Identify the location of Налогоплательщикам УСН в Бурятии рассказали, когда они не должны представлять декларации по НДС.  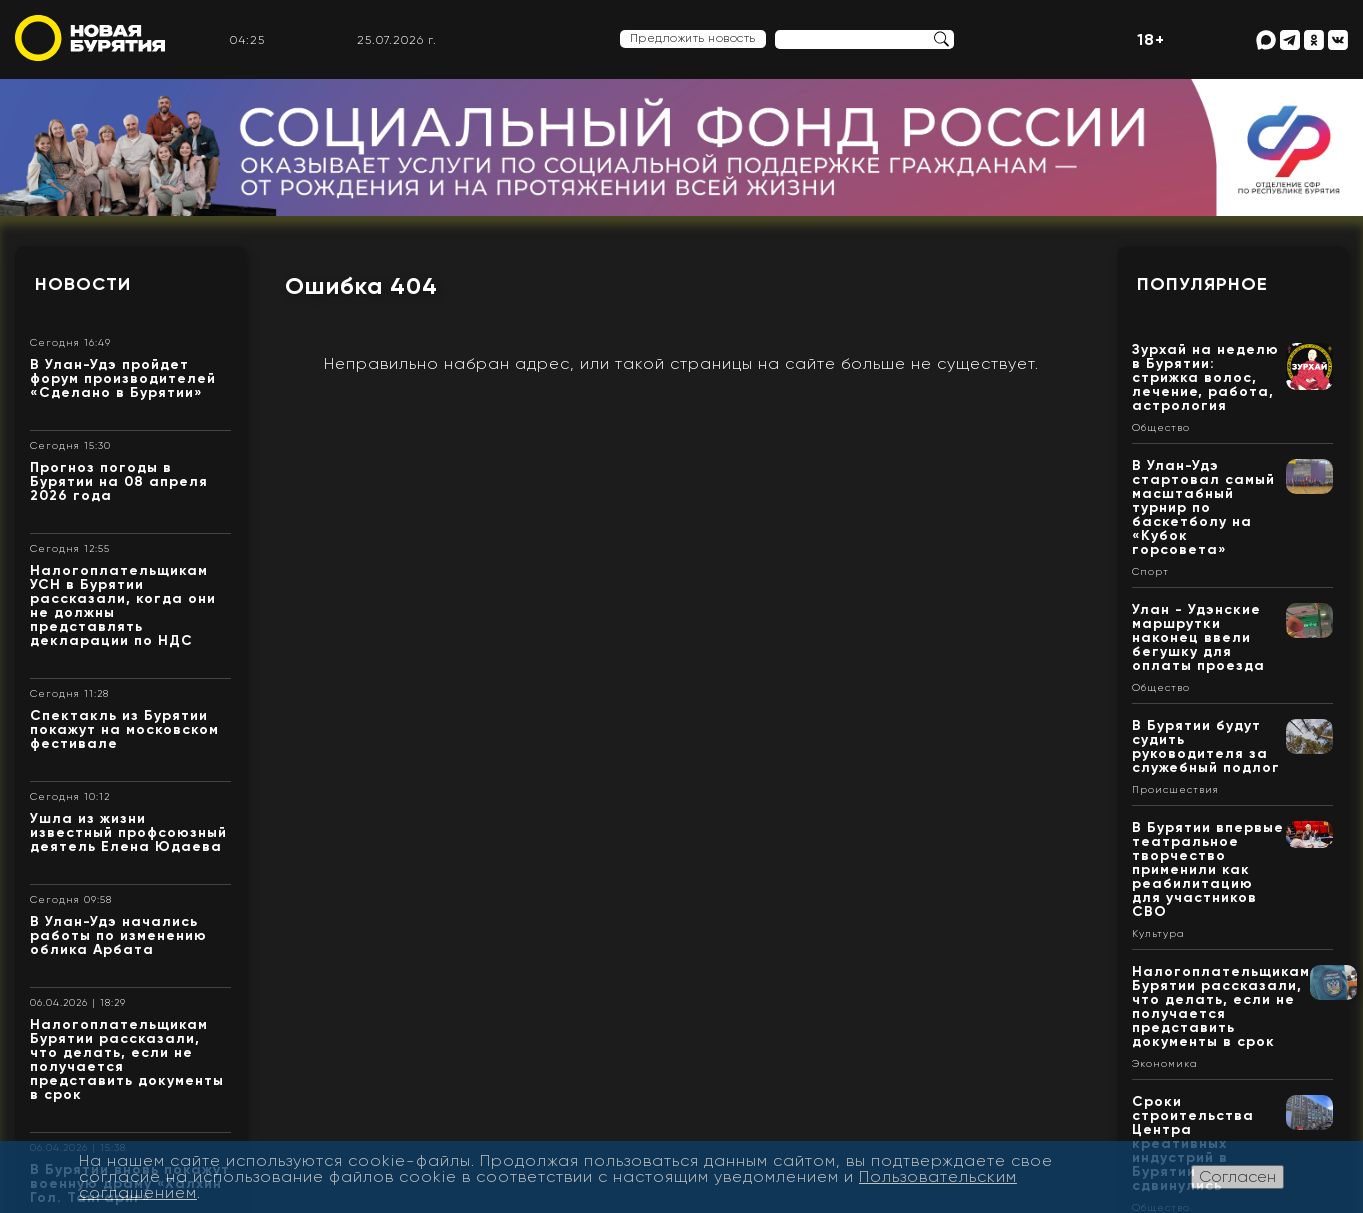
(123, 605).